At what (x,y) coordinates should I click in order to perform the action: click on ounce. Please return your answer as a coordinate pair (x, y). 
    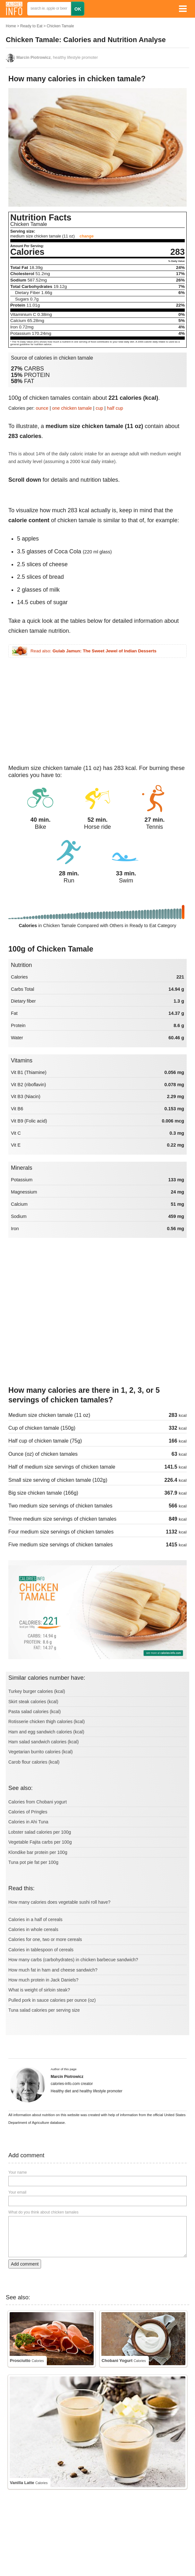
    Looking at the image, I should click on (42, 408).